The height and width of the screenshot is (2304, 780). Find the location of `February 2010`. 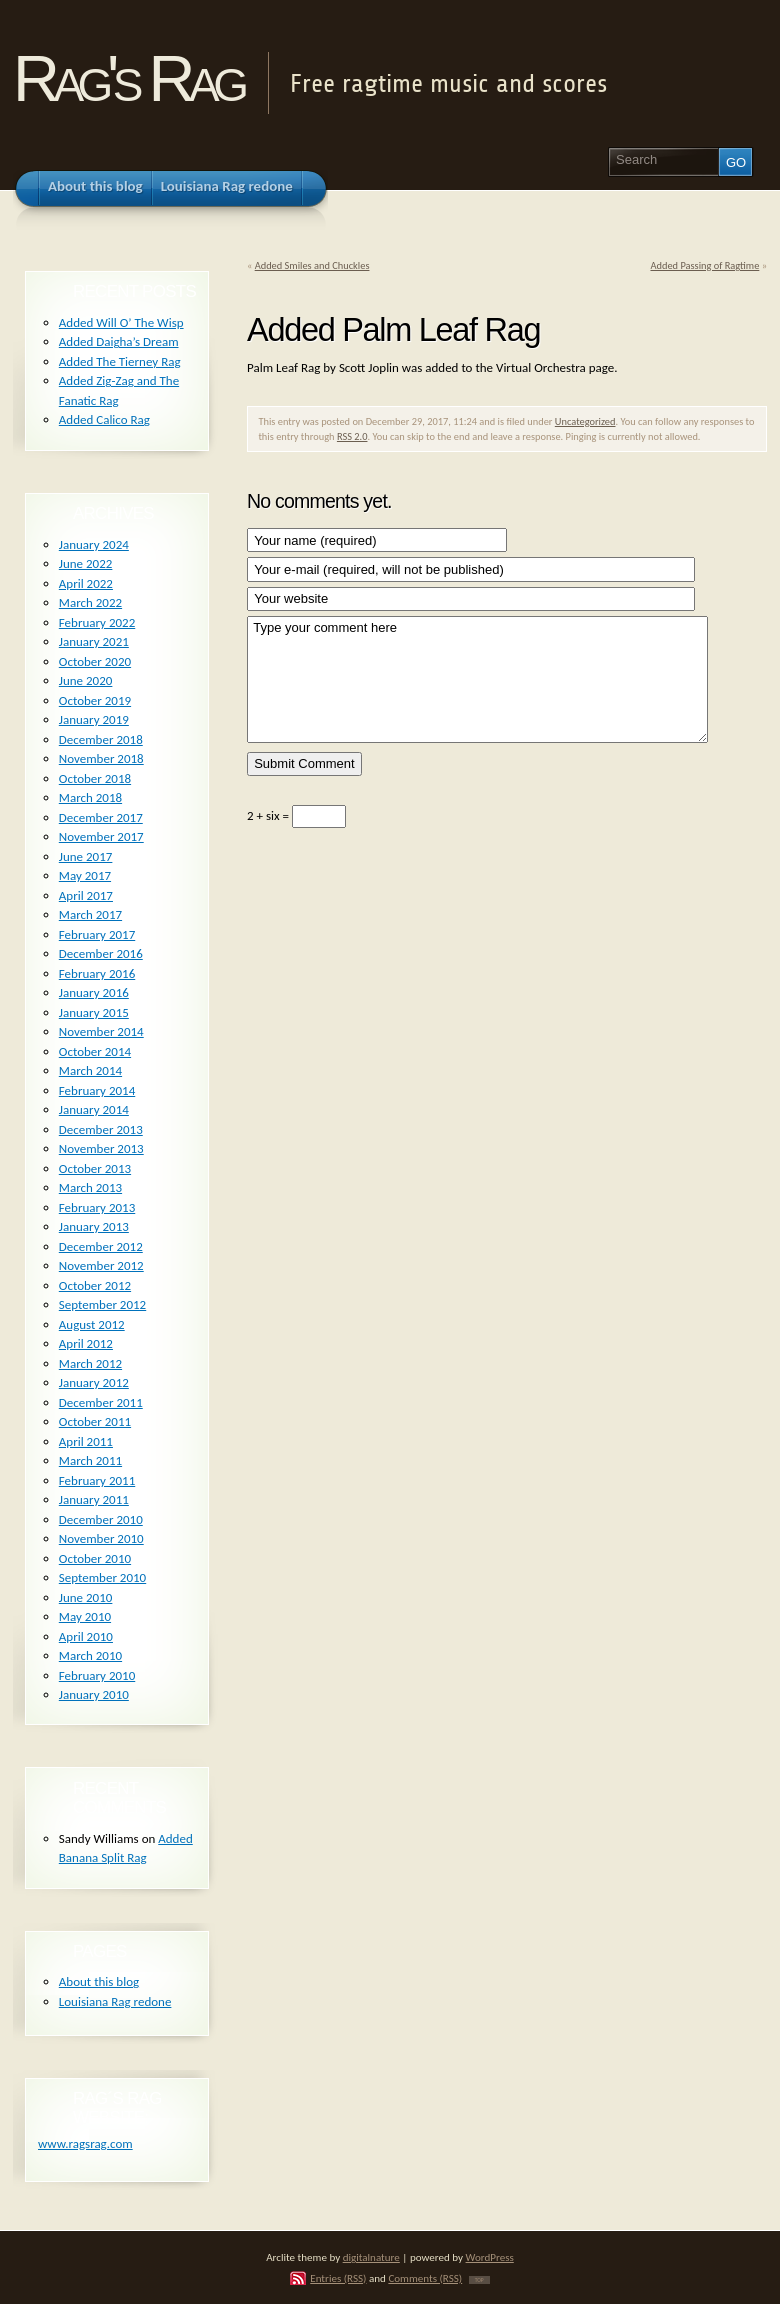

February 2010 is located at coordinates (97, 1675).